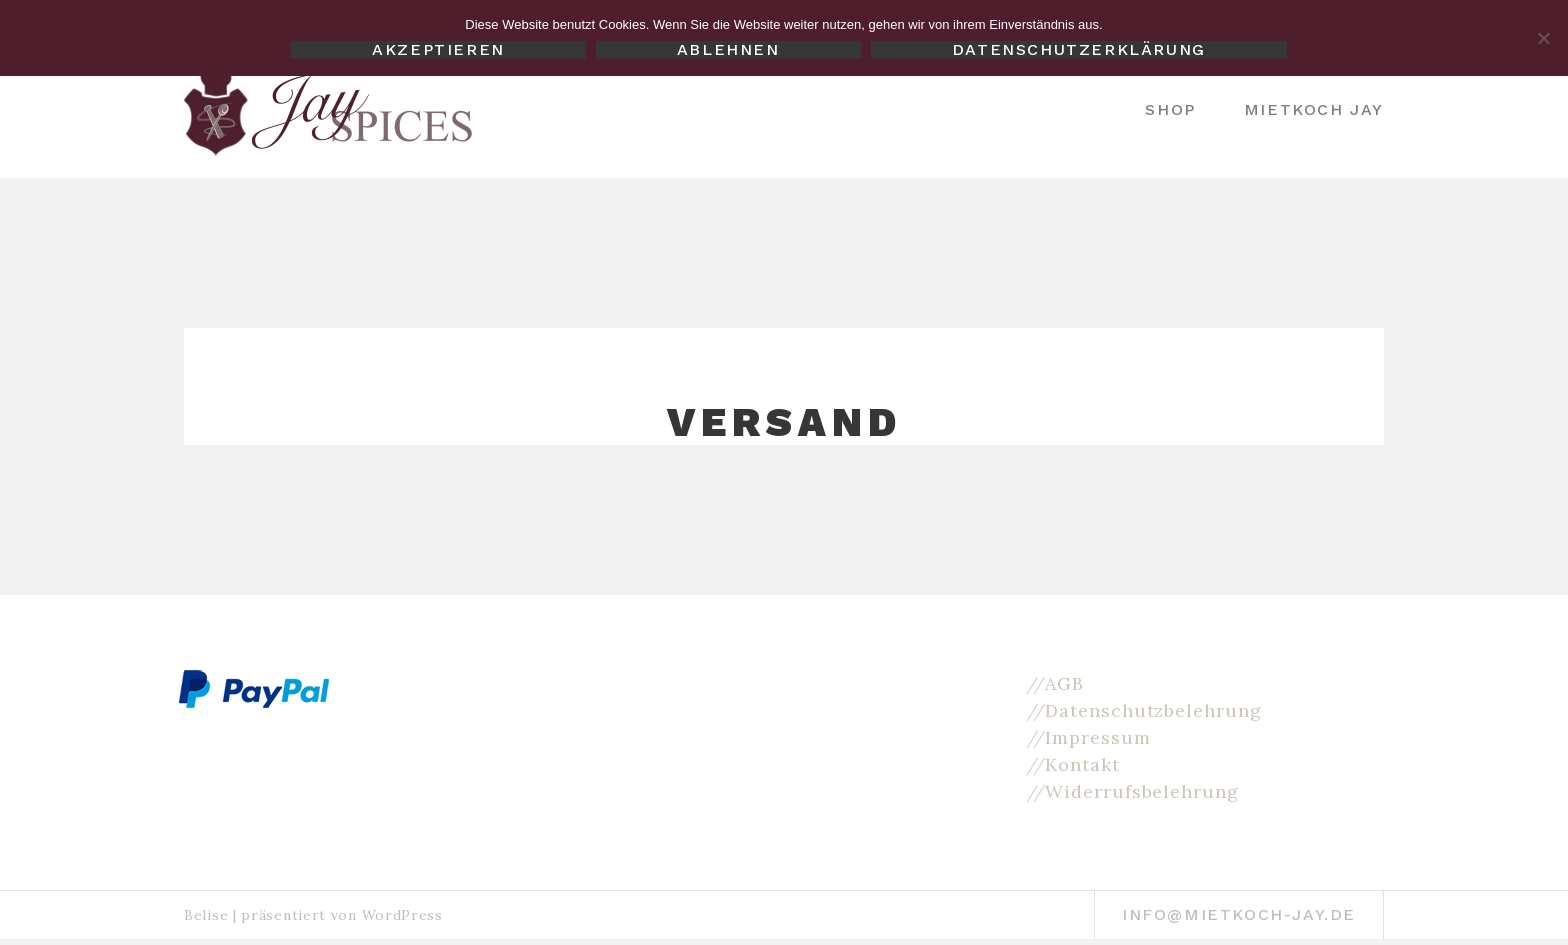 The width and height of the screenshot is (1568, 945). Describe the element at coordinates (1097, 737) in the screenshot. I see `Impressum` at that location.